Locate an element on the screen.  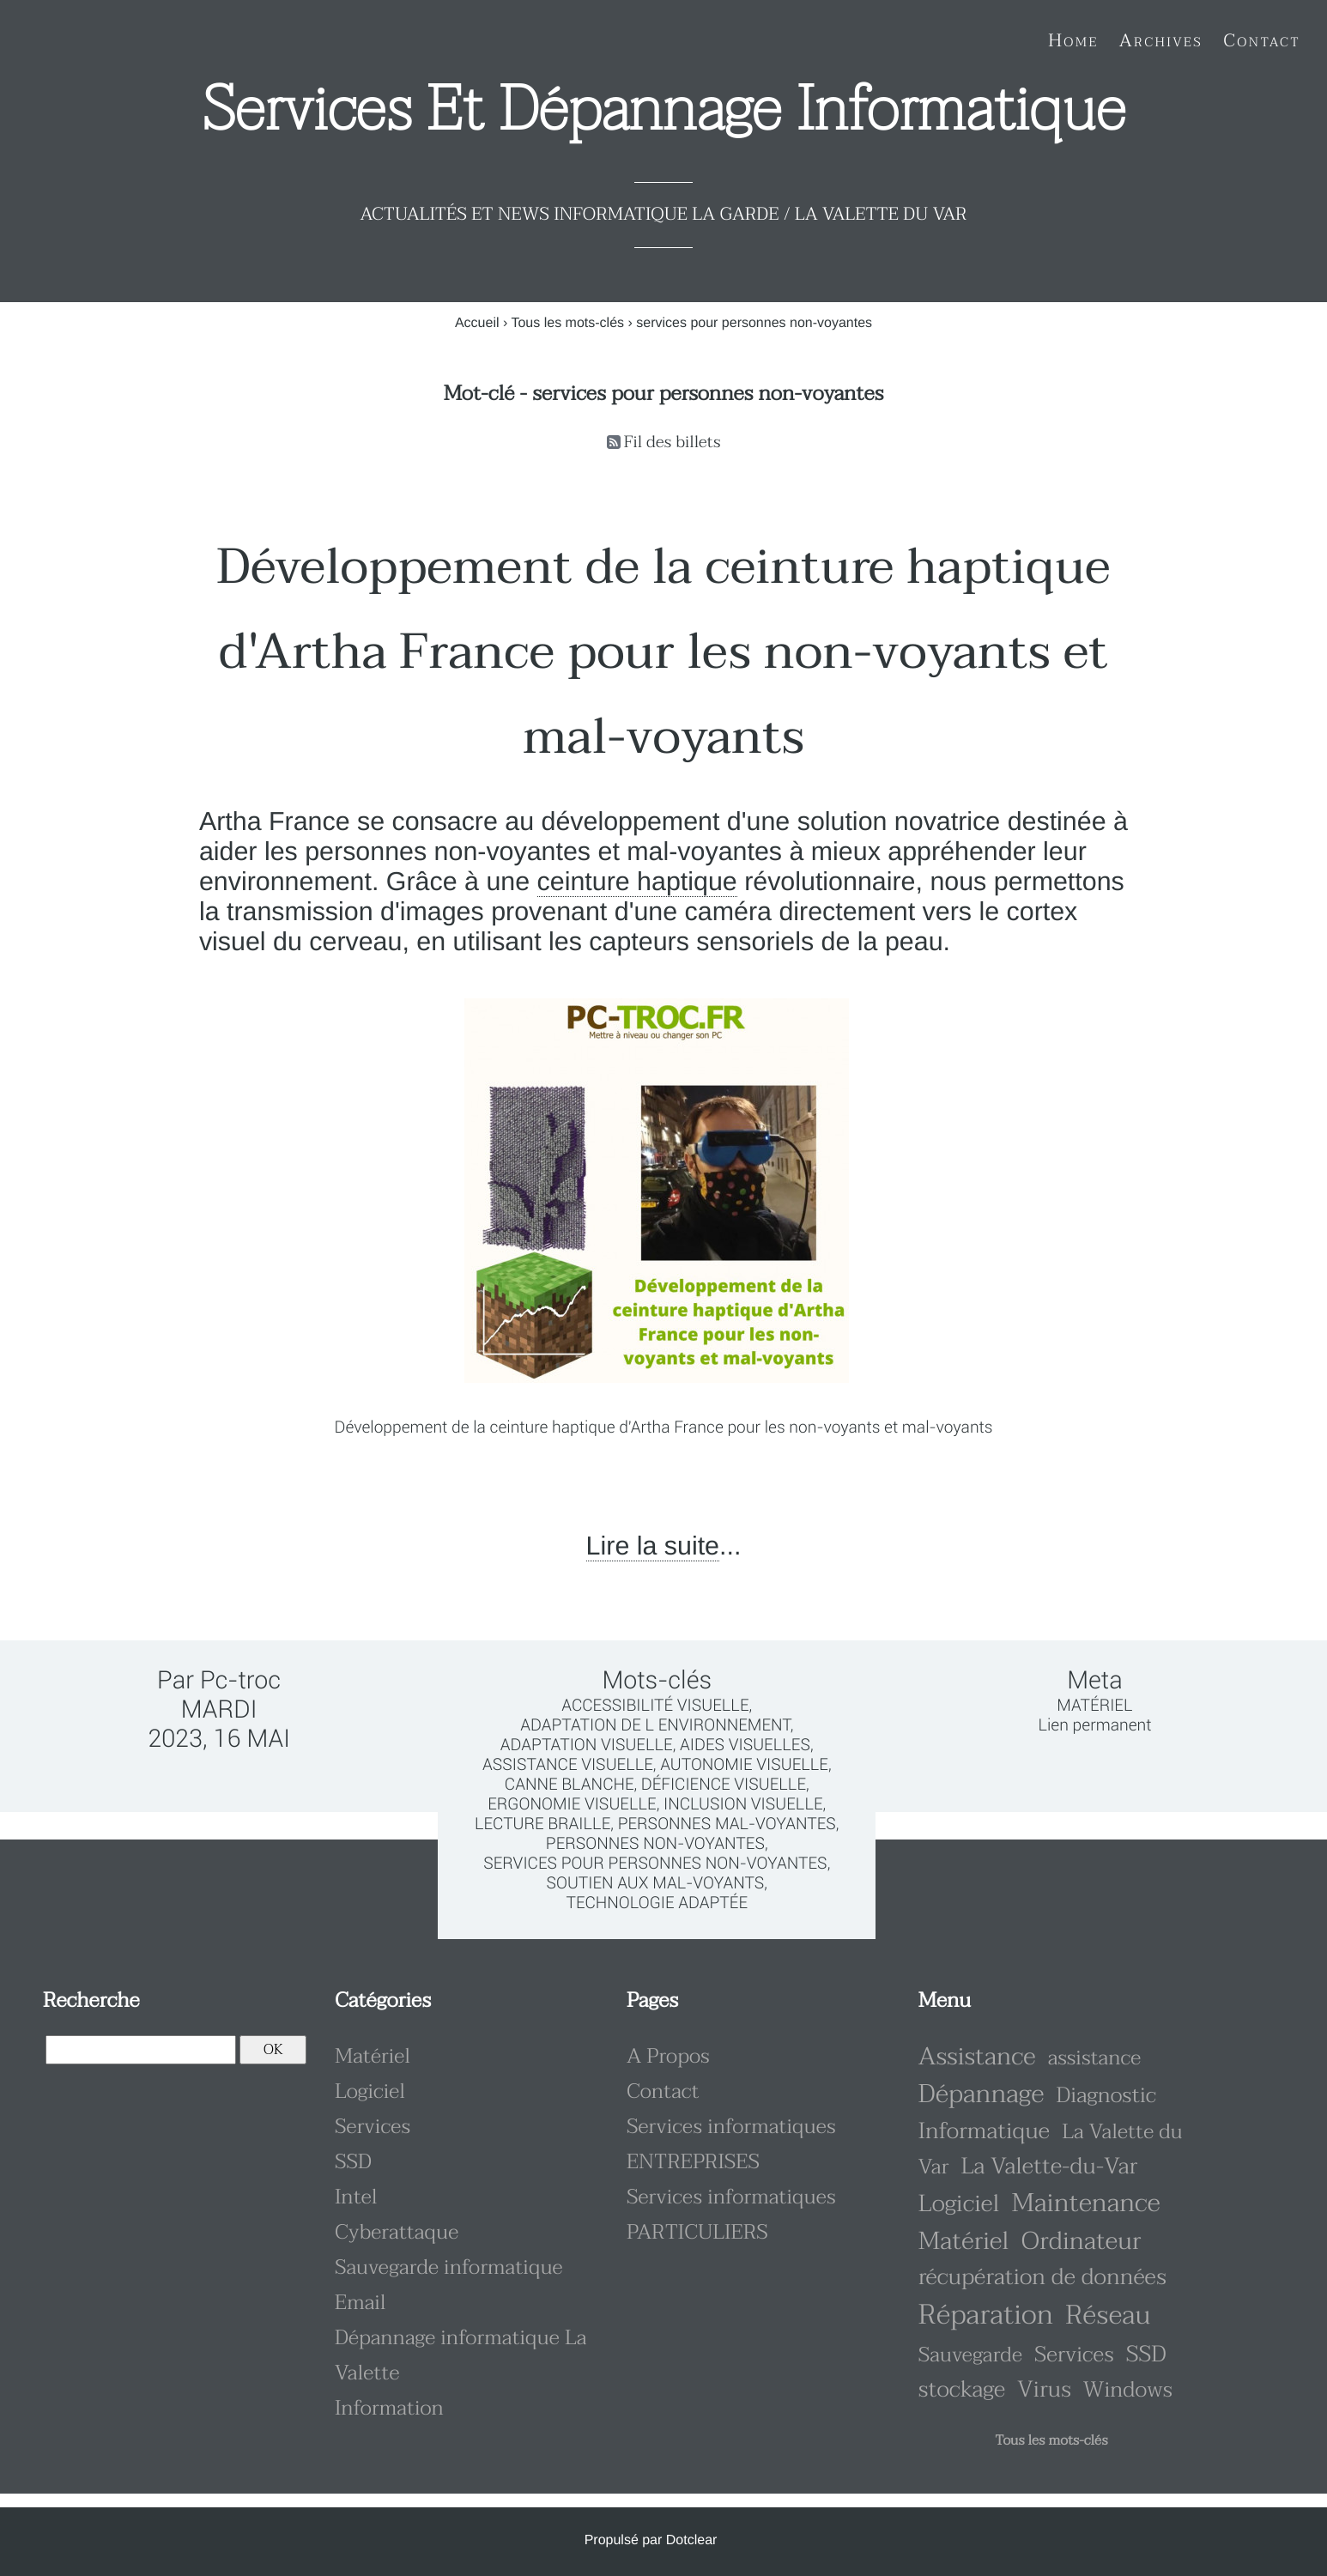
stockage is located at coordinates (961, 2390).